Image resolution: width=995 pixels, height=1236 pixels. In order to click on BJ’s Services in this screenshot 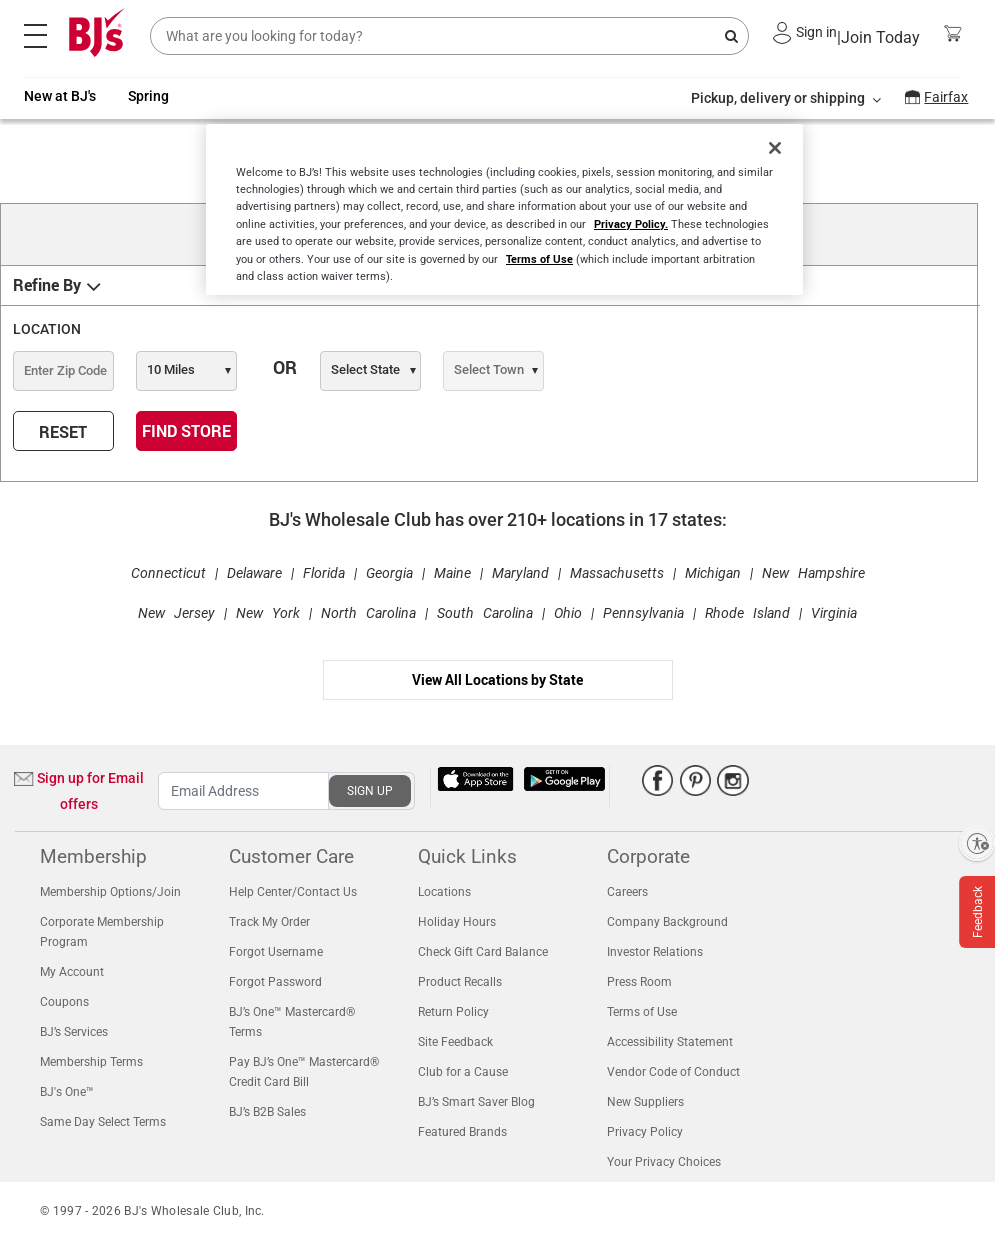, I will do `click(74, 1032)`.